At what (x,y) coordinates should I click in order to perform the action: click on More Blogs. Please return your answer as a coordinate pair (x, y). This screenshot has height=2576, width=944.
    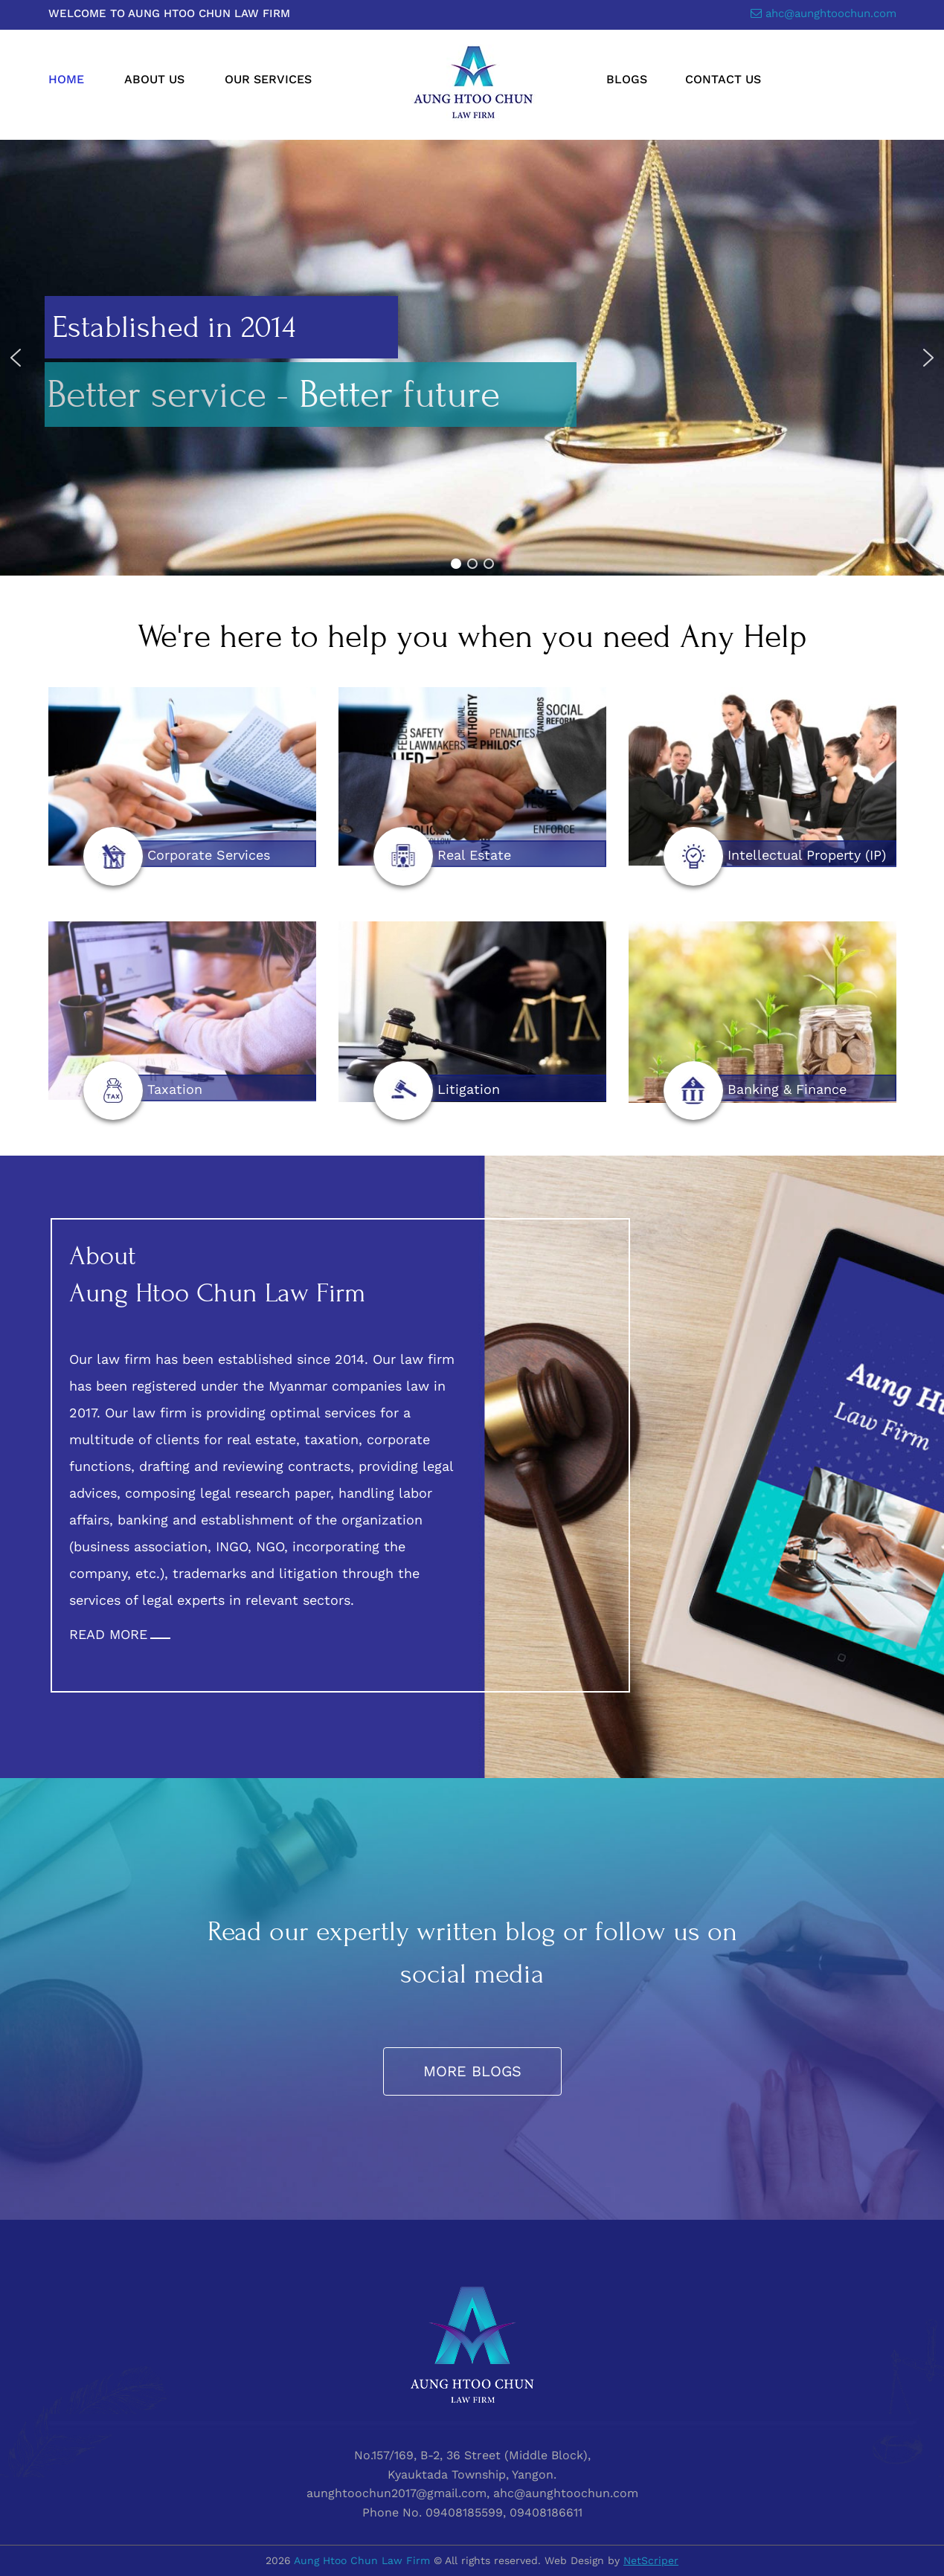
    Looking at the image, I should click on (472, 2071).